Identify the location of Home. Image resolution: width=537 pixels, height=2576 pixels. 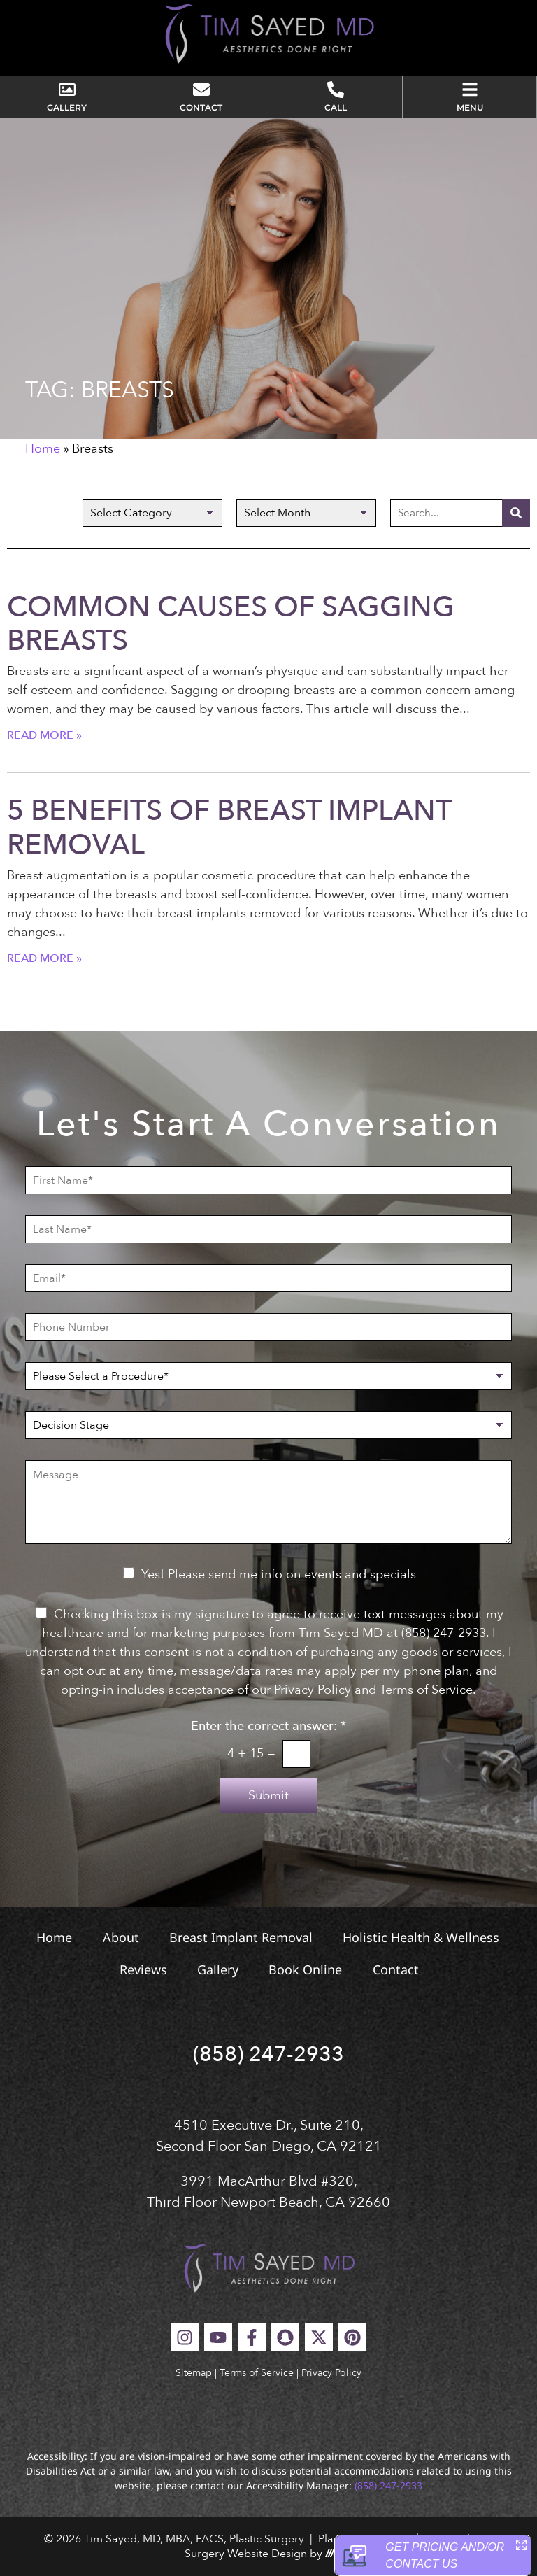
(42, 449).